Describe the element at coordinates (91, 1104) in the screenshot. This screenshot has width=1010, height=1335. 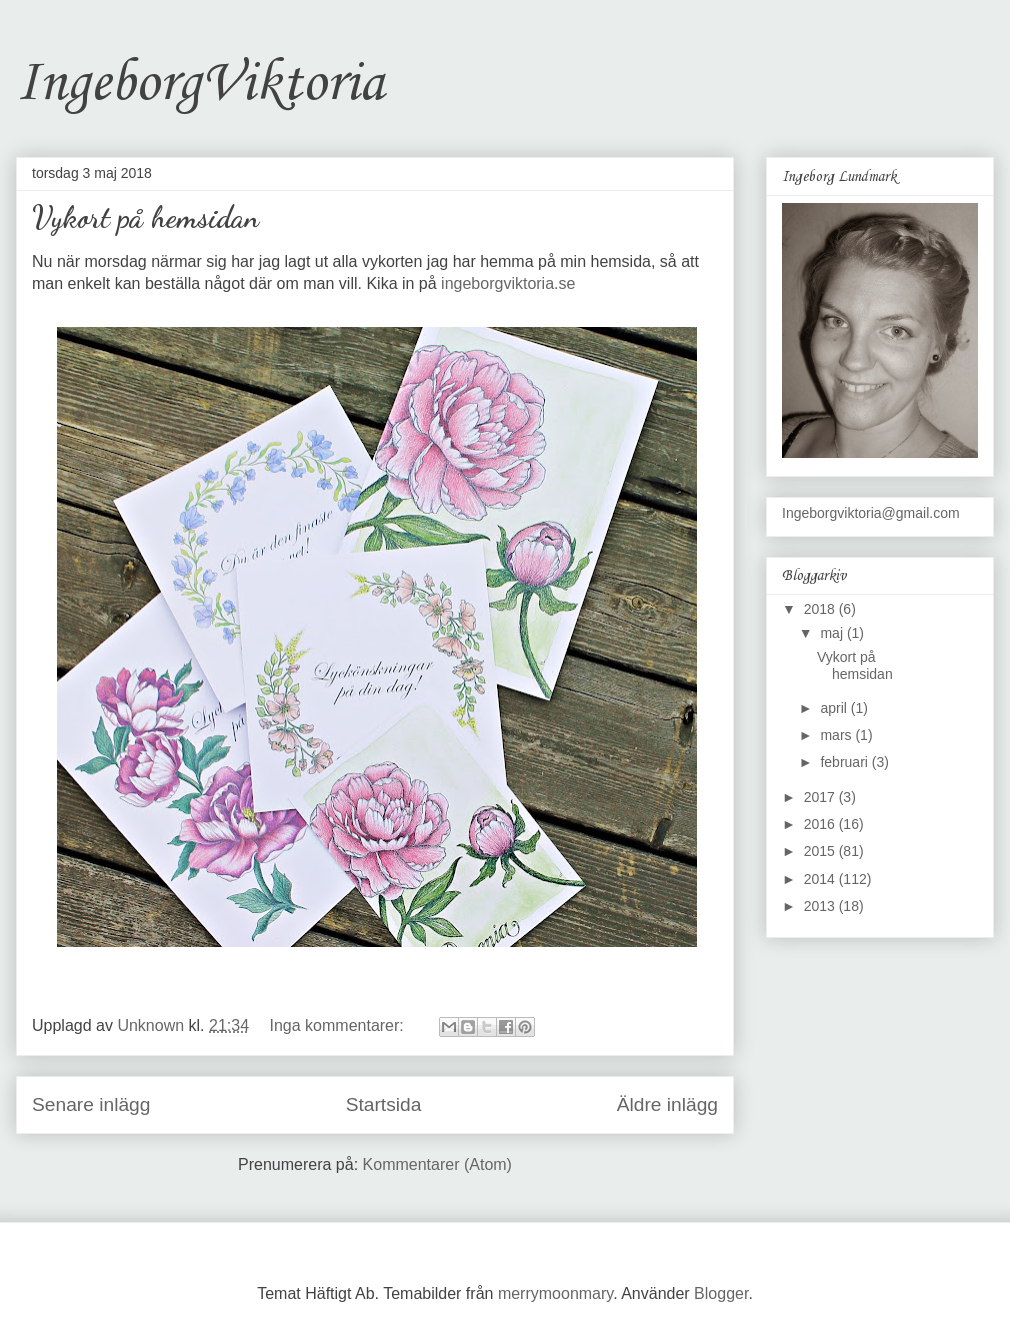
I see `Senare inlägg` at that location.